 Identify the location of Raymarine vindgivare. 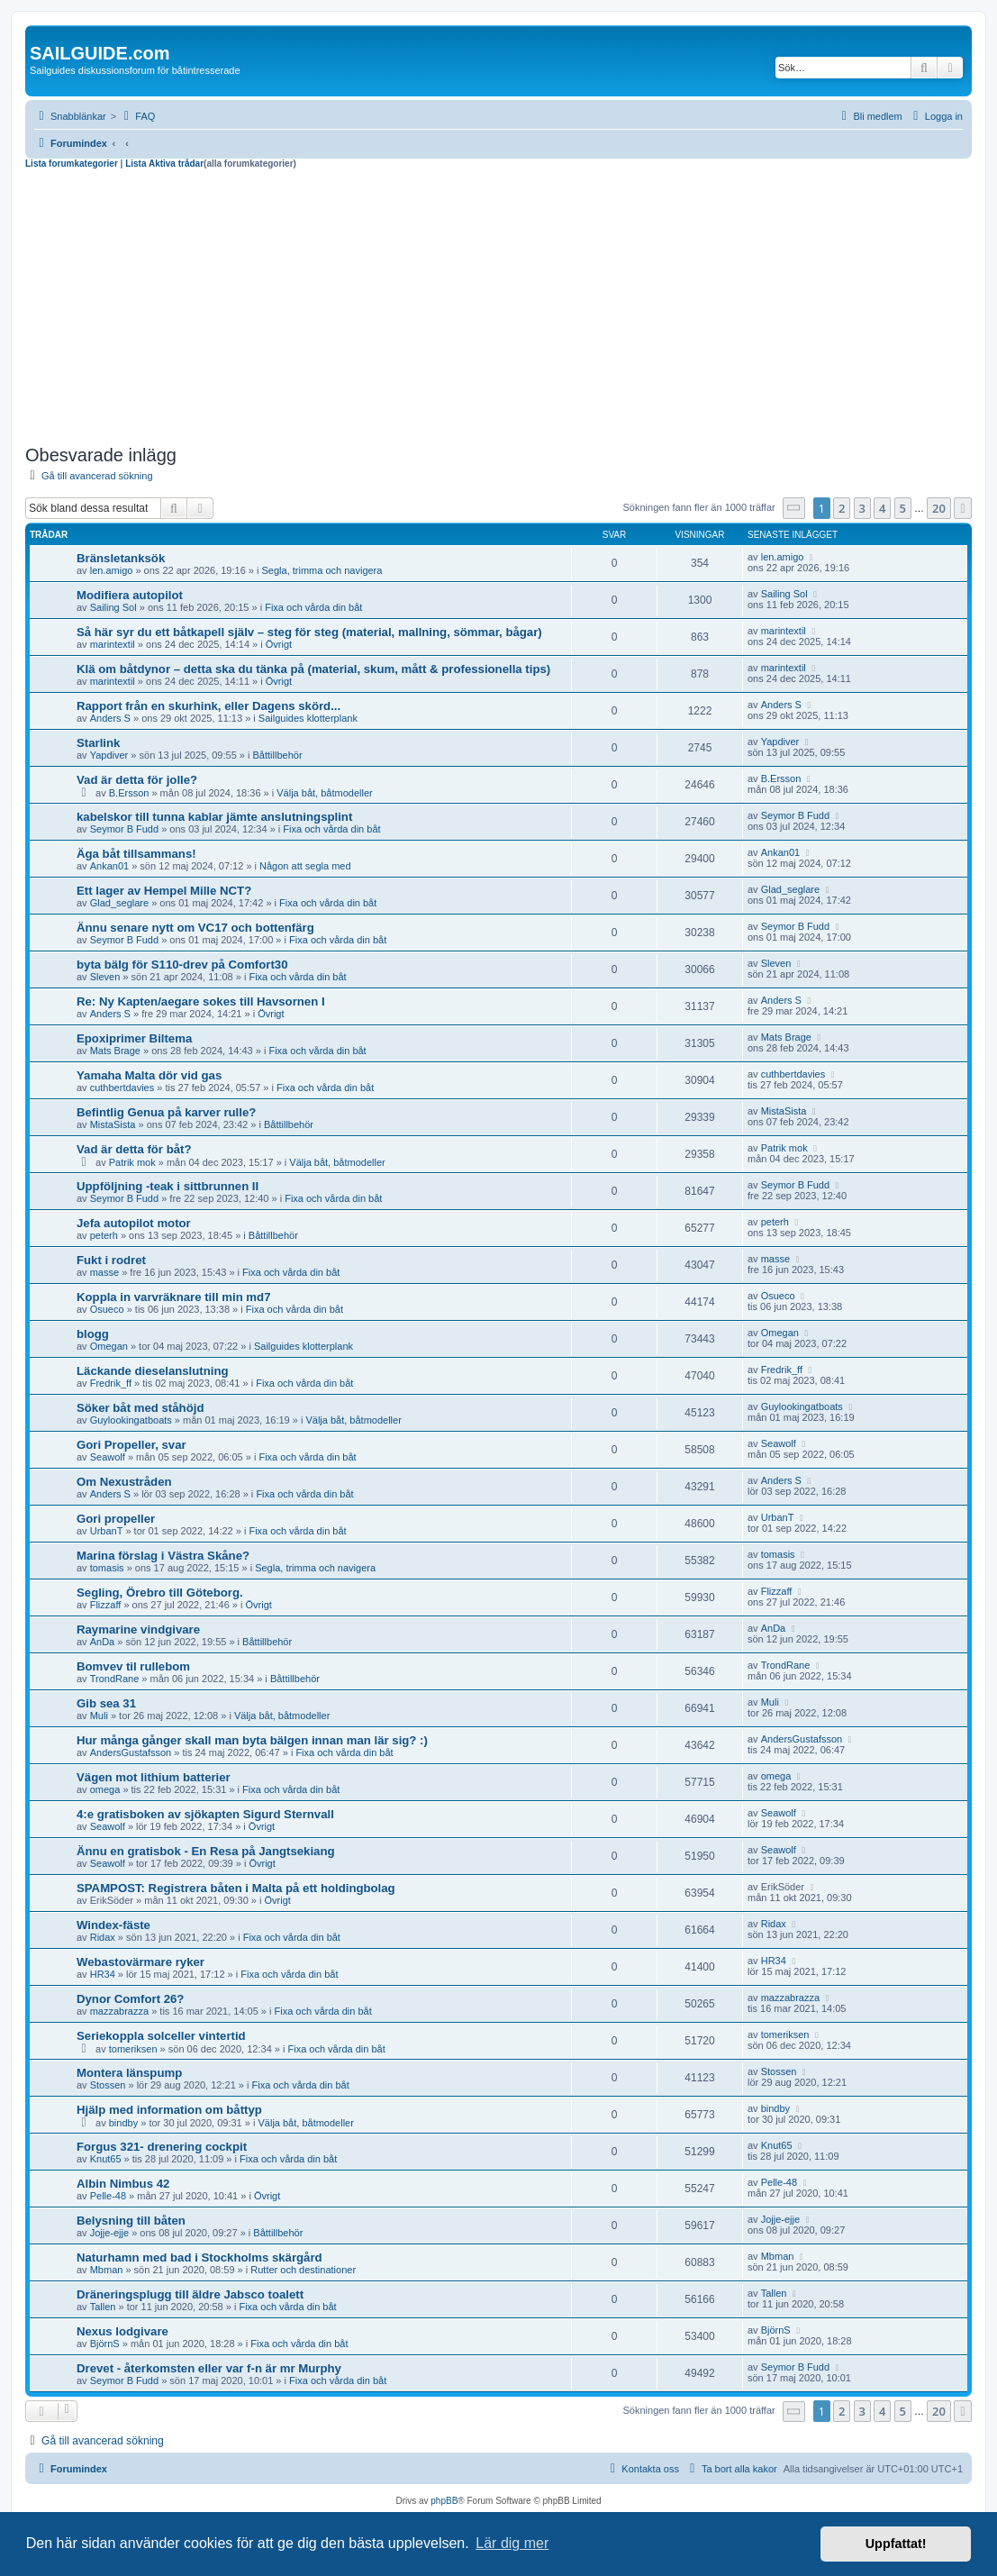
(138, 1629).